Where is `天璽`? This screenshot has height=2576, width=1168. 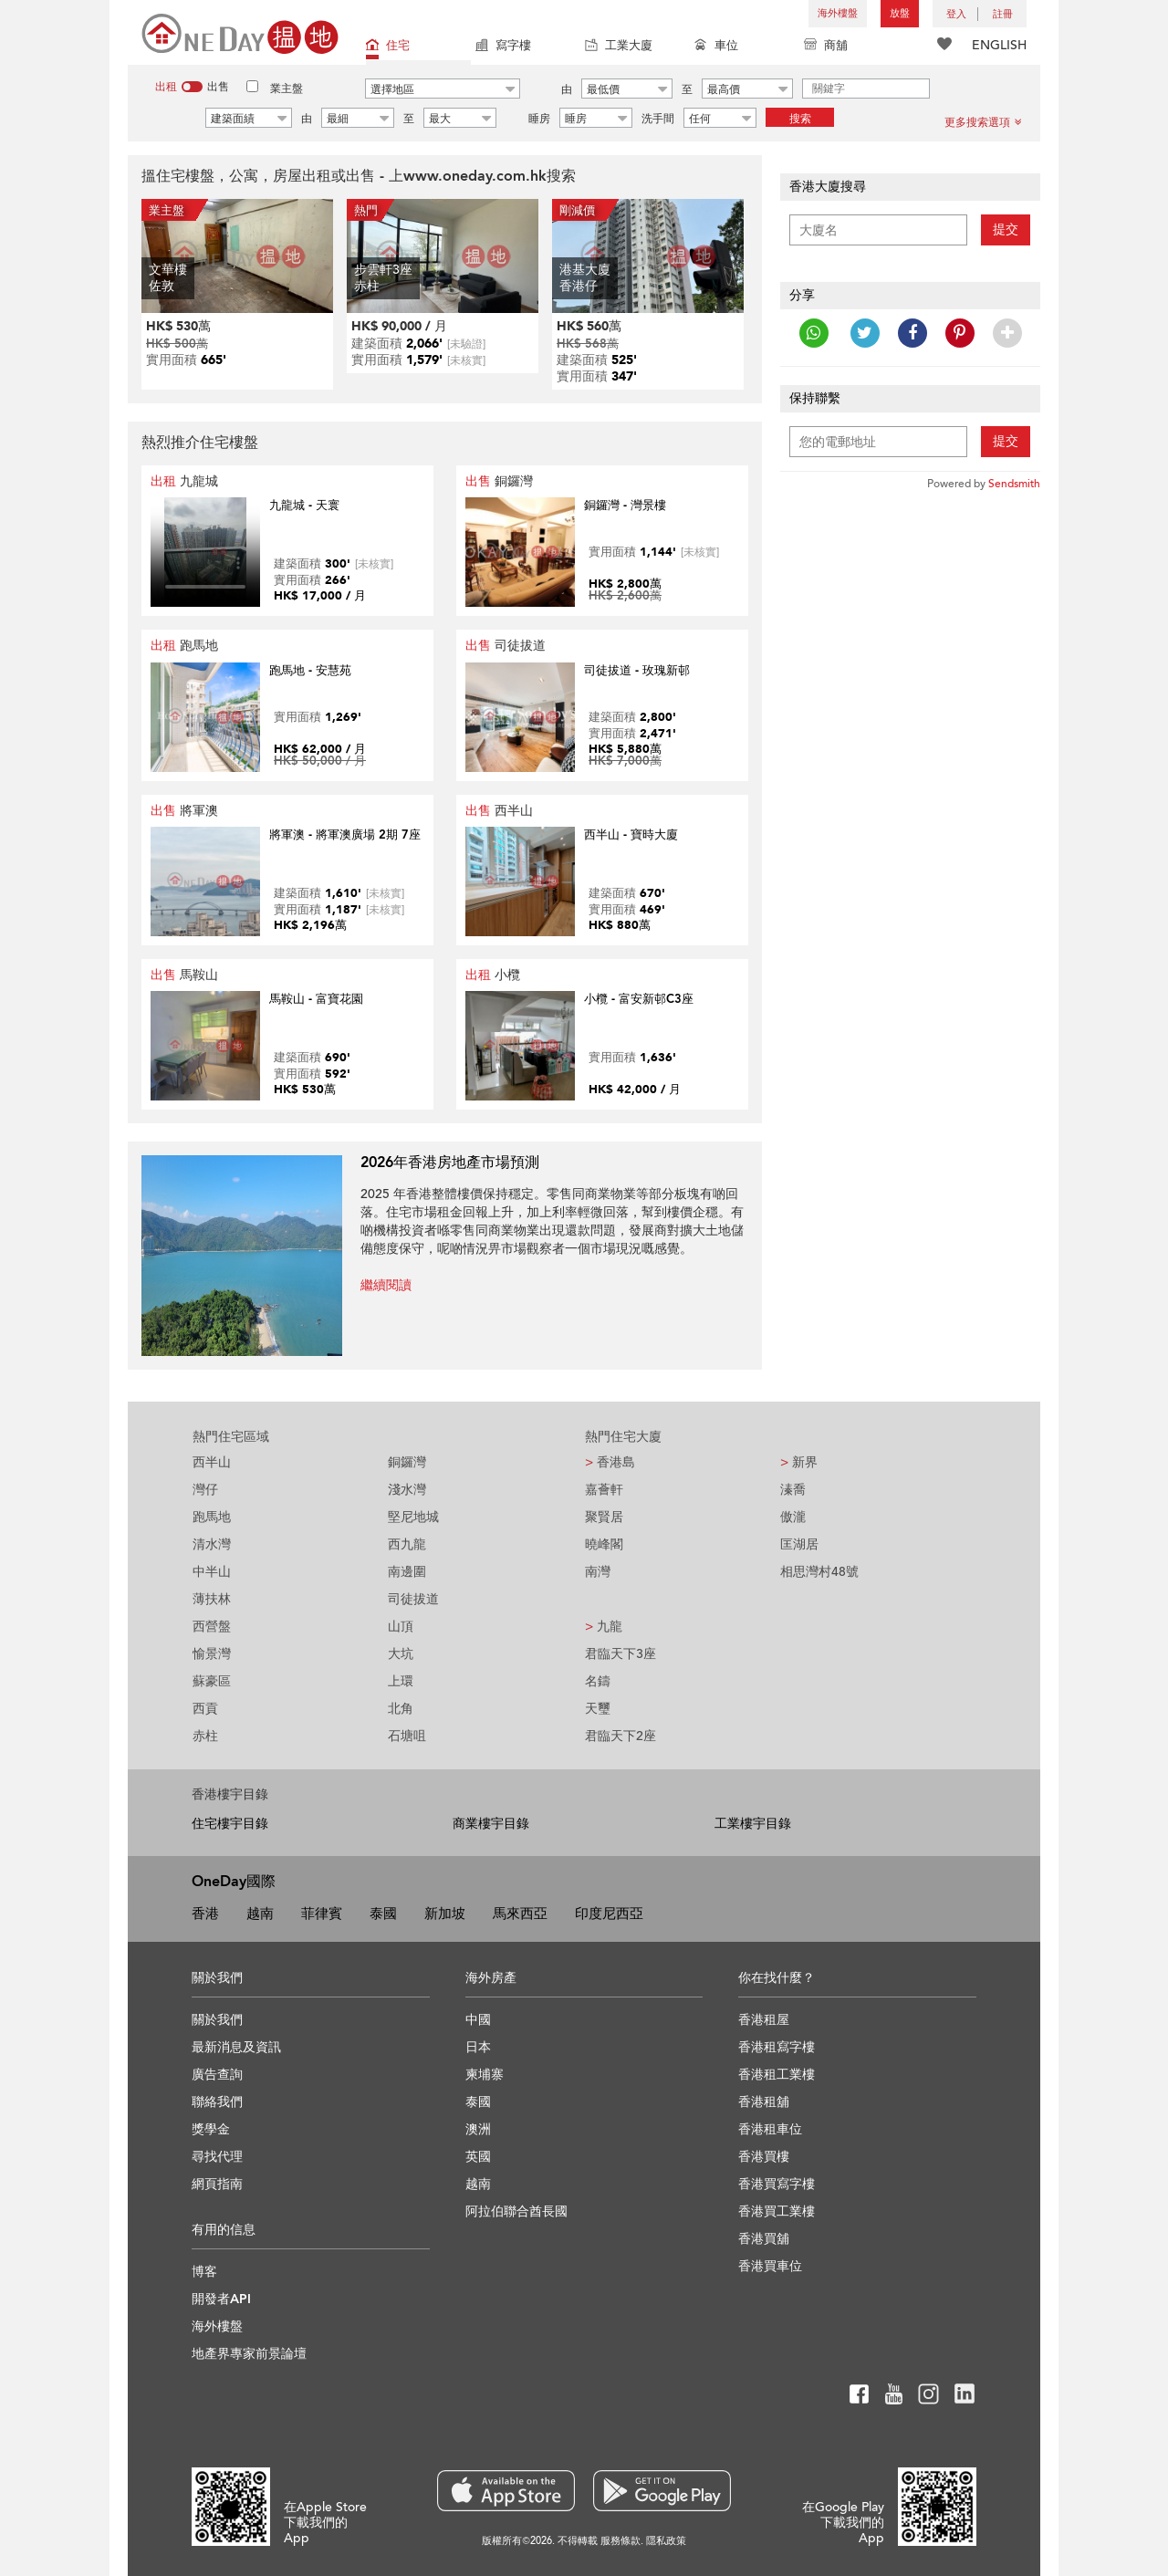 天璽 is located at coordinates (597, 1708).